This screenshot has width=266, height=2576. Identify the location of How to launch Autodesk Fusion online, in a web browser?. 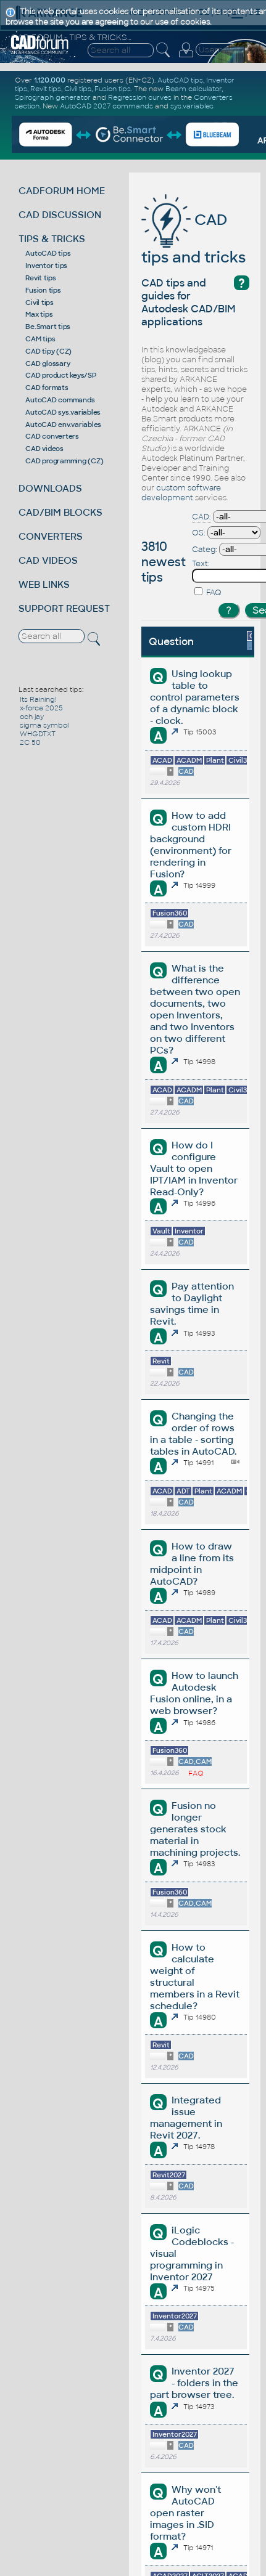
(194, 1693).